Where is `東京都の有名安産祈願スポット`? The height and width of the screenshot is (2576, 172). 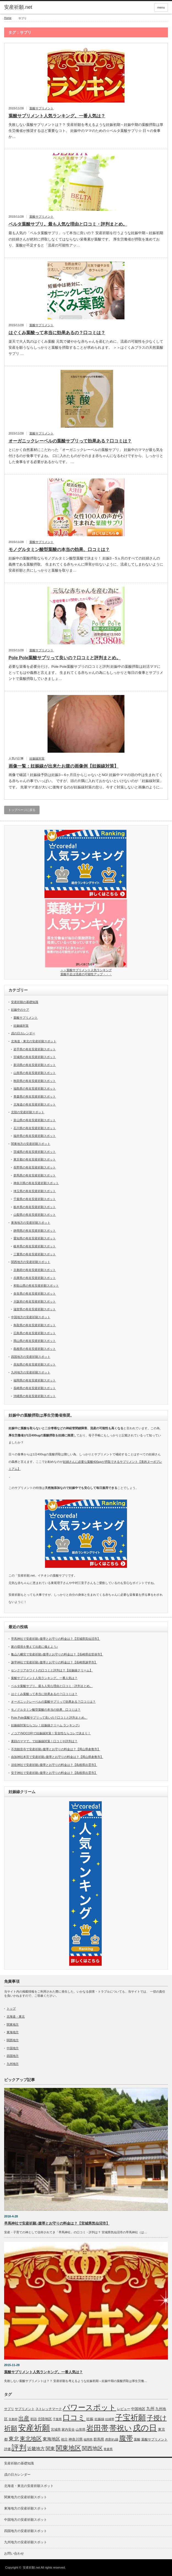
東京都の有名安産祈願スポット is located at coordinates (34, 1159).